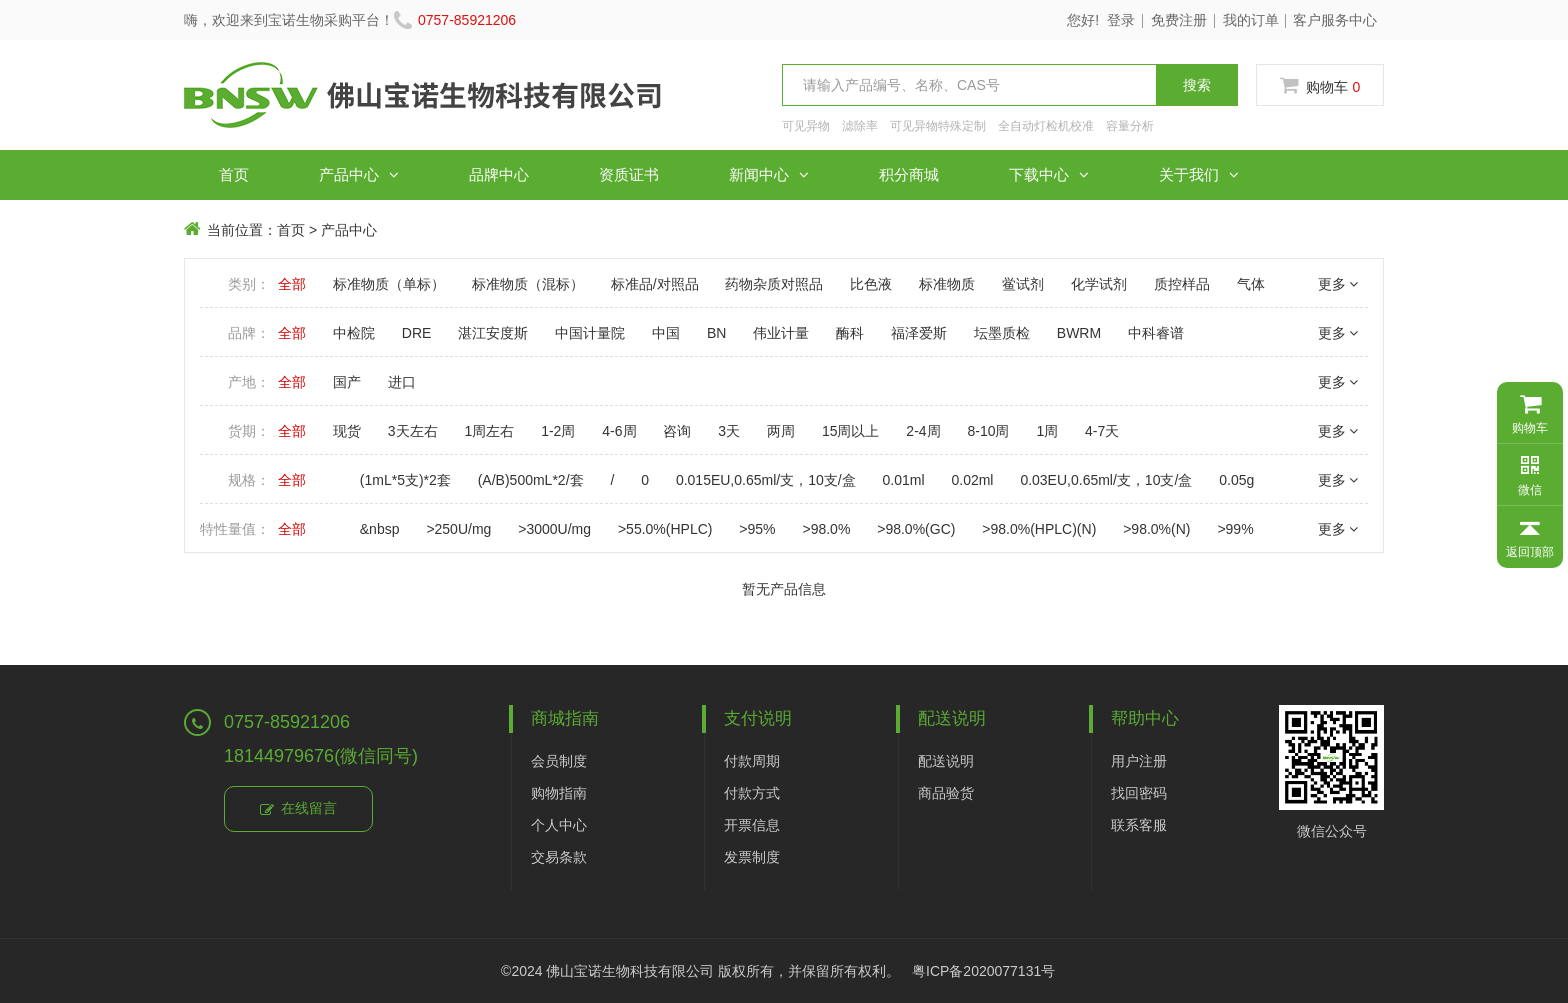  I want to click on 0.02ml, so click(972, 480).